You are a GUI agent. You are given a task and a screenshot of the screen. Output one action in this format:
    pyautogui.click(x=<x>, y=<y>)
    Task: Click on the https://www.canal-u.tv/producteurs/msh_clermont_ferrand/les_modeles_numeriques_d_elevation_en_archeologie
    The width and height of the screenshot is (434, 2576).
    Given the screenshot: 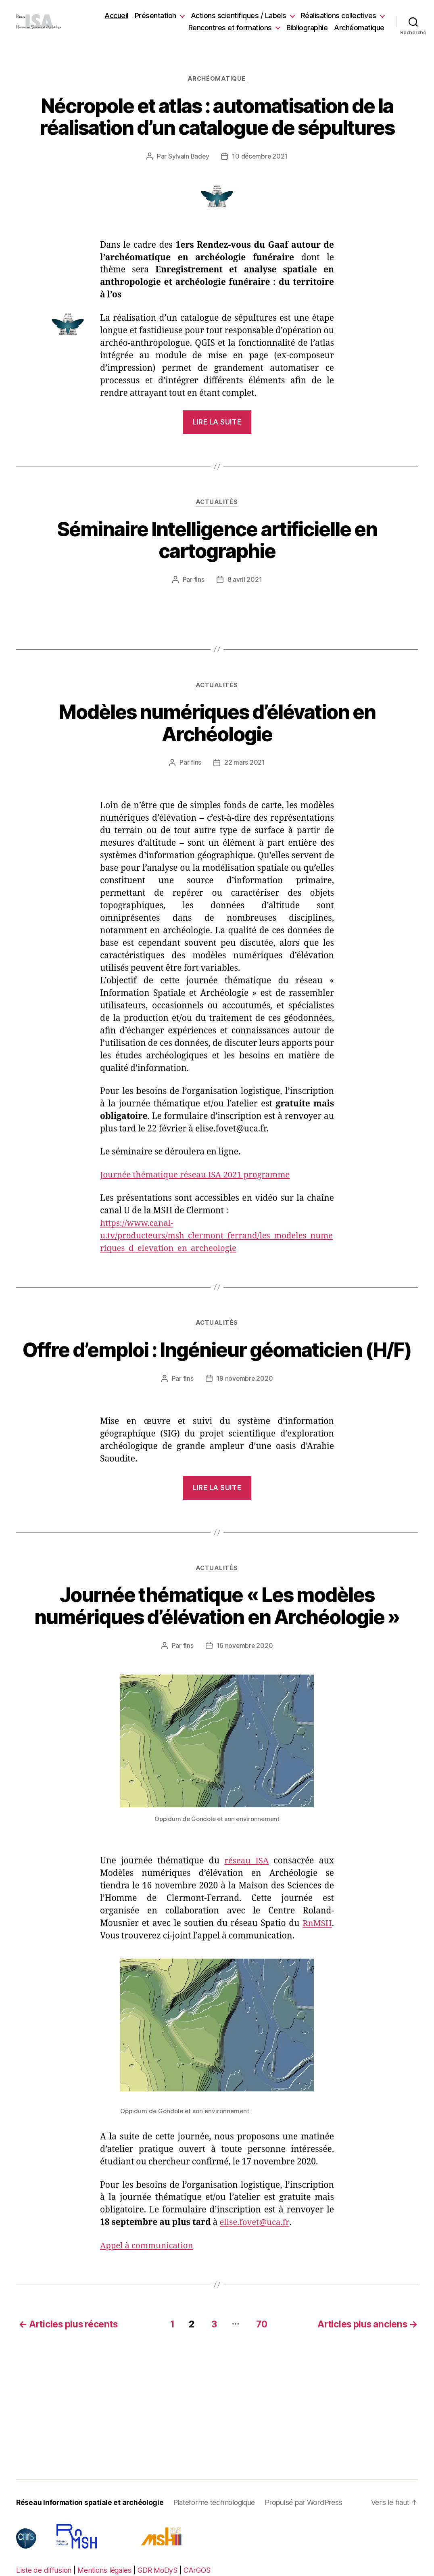 What is the action you would take?
    pyautogui.click(x=214, y=1237)
    